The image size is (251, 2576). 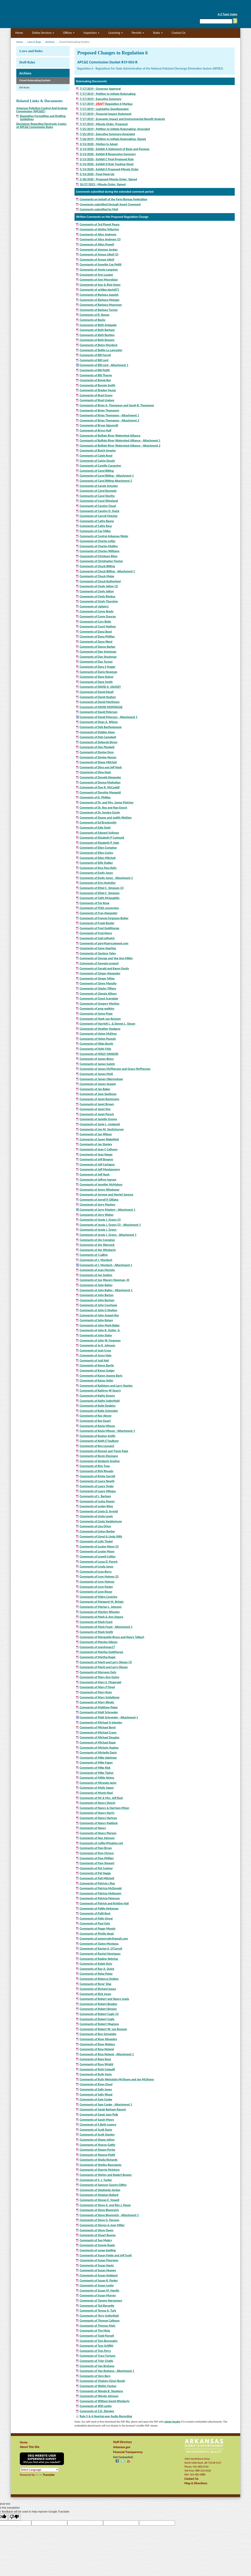 What do you see at coordinates (95, 1416) in the screenshot?
I see `Comments of Kay Abney` at bounding box center [95, 1416].